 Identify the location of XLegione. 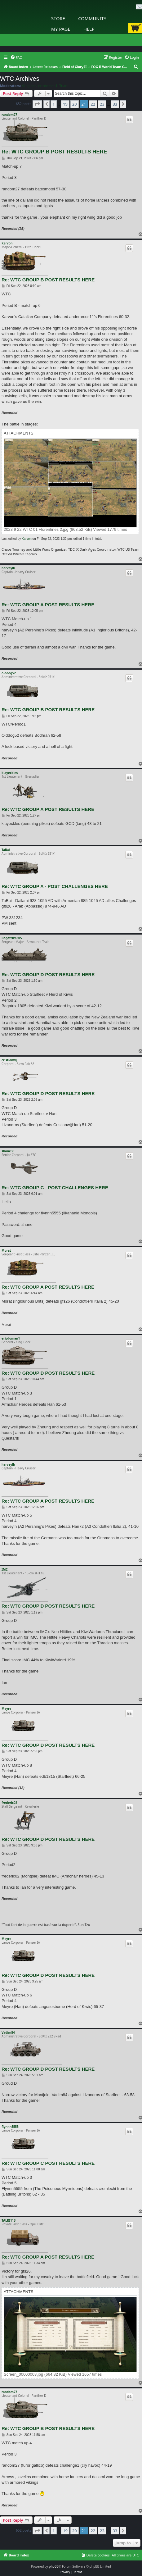
(29, 86).